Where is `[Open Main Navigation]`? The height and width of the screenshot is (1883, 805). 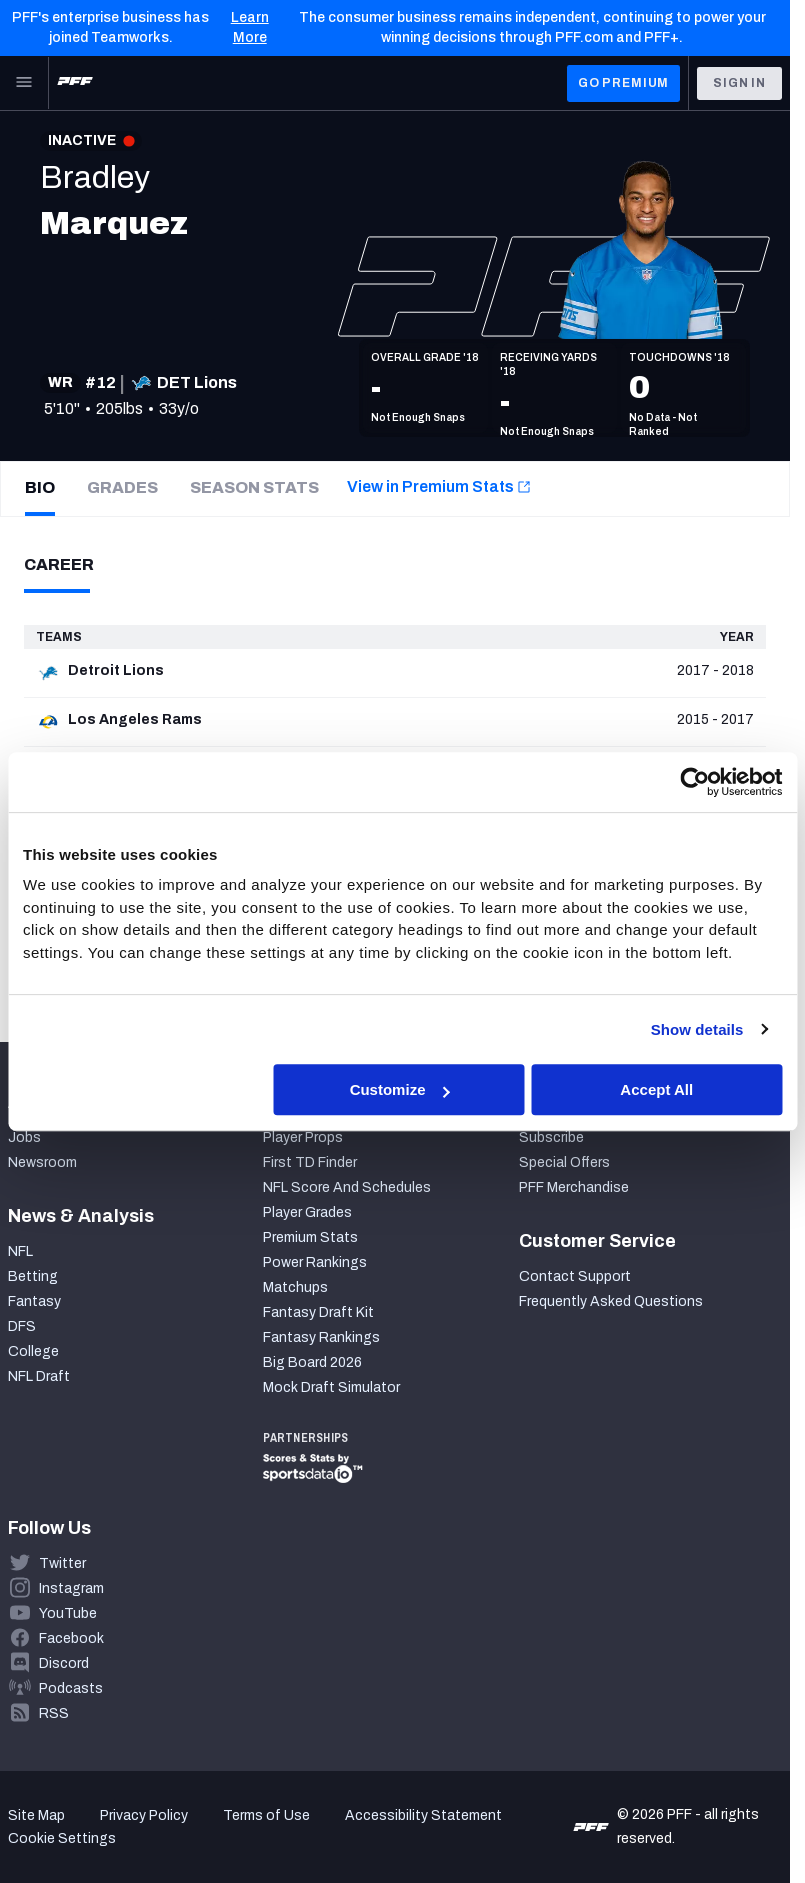
[Open Main Navigation] is located at coordinates (24, 83).